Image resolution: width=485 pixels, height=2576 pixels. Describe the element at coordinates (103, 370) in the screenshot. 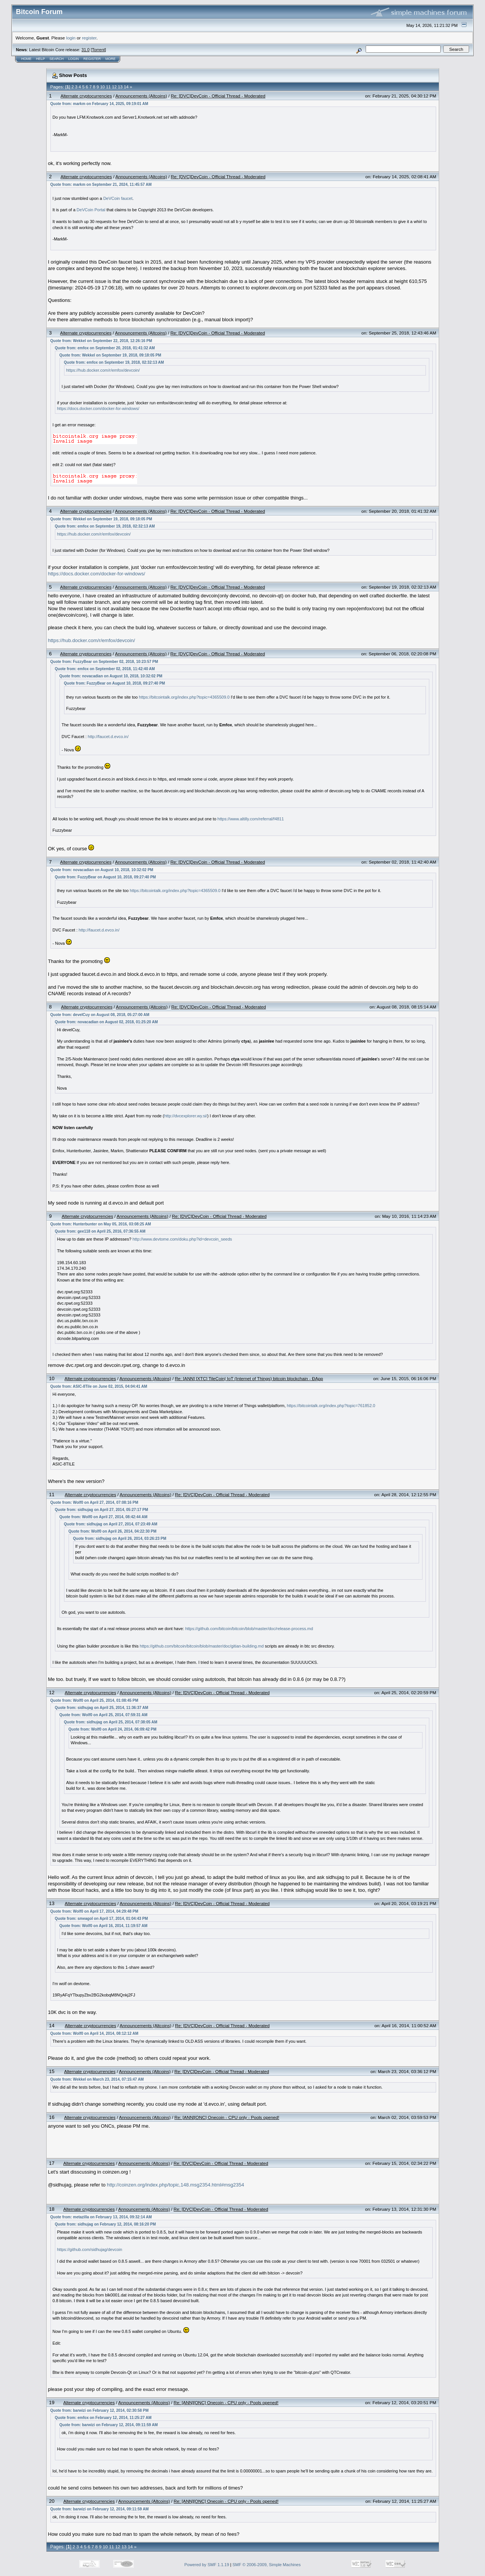

I see `https://hub.docker.com/r/emfox/devcoin/` at that location.